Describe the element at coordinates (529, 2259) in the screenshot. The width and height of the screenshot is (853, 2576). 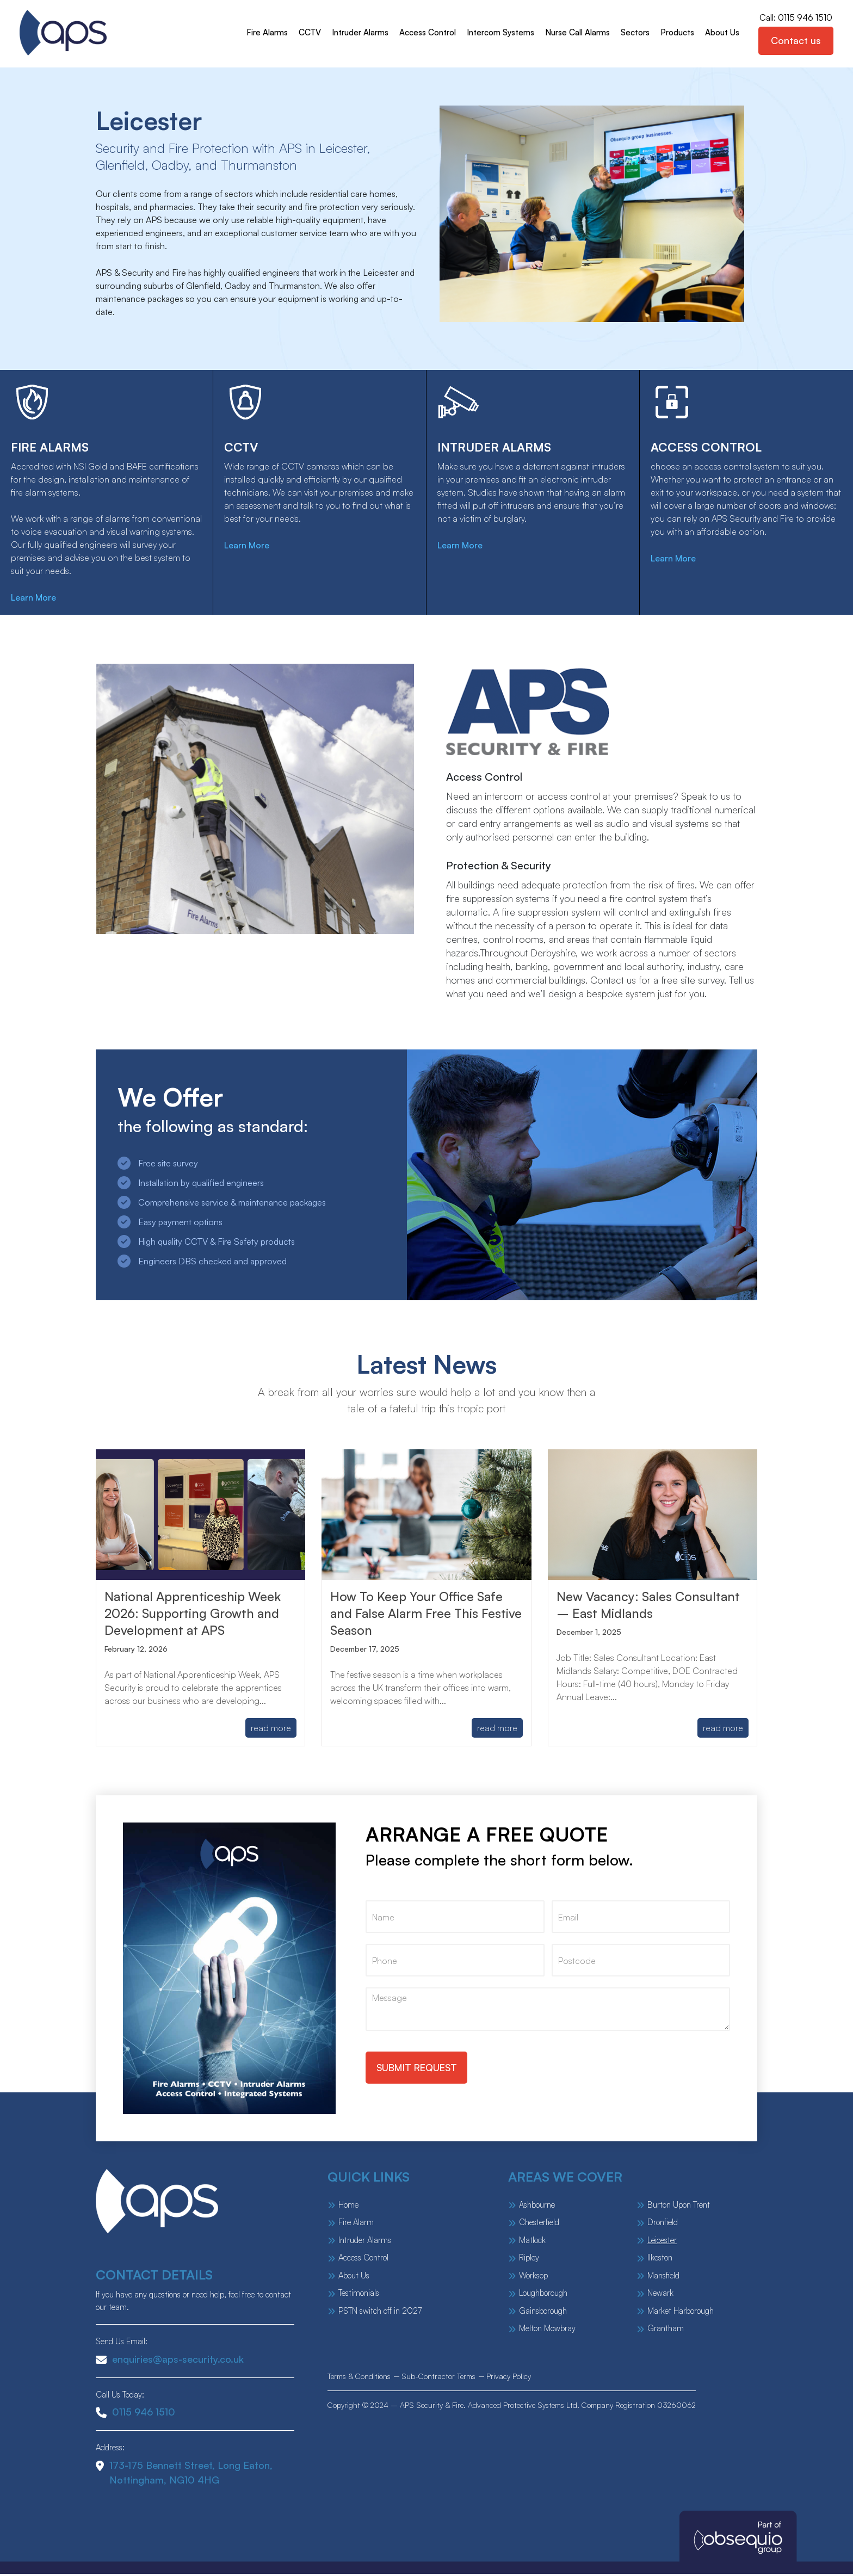
I see `Ripley` at that location.